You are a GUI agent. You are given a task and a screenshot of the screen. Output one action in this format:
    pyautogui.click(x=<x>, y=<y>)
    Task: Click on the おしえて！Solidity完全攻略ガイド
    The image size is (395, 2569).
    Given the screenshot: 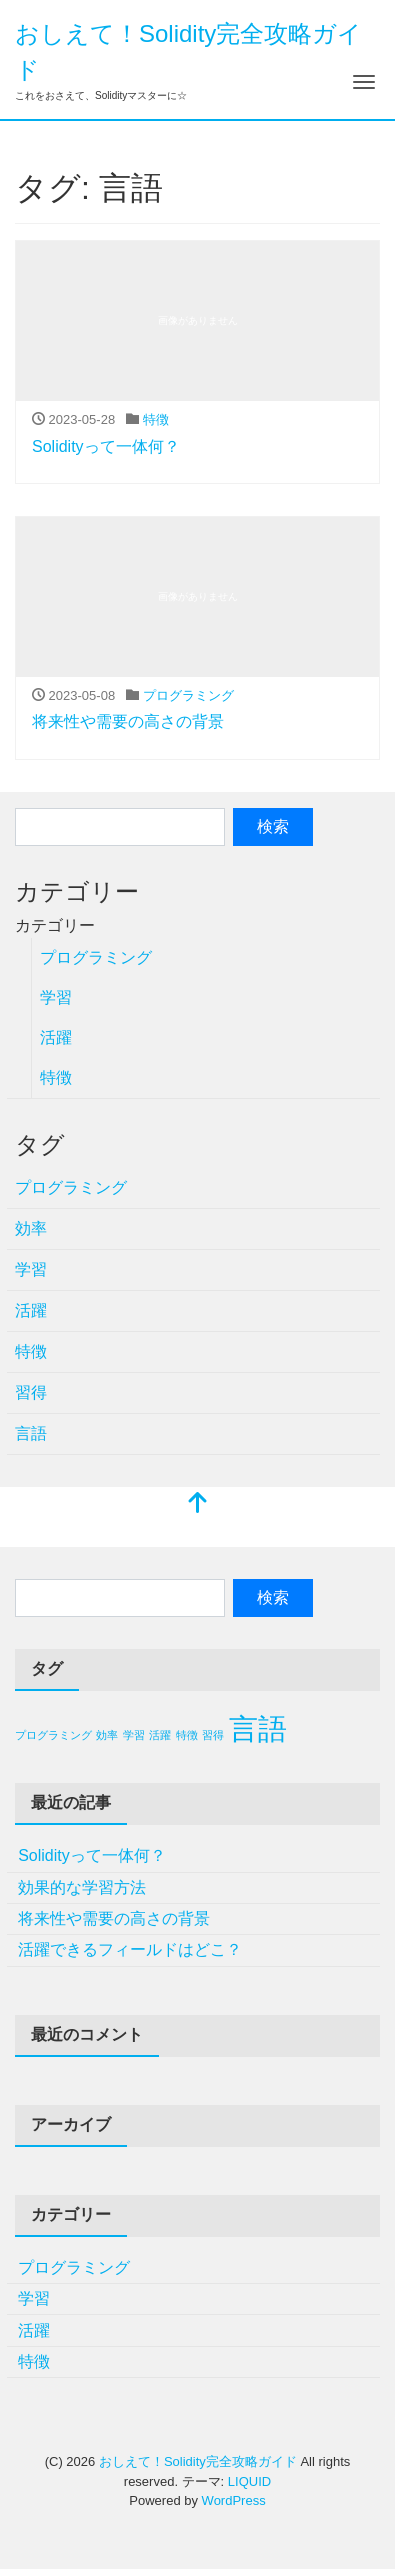 What is the action you would take?
    pyautogui.click(x=198, y=2461)
    